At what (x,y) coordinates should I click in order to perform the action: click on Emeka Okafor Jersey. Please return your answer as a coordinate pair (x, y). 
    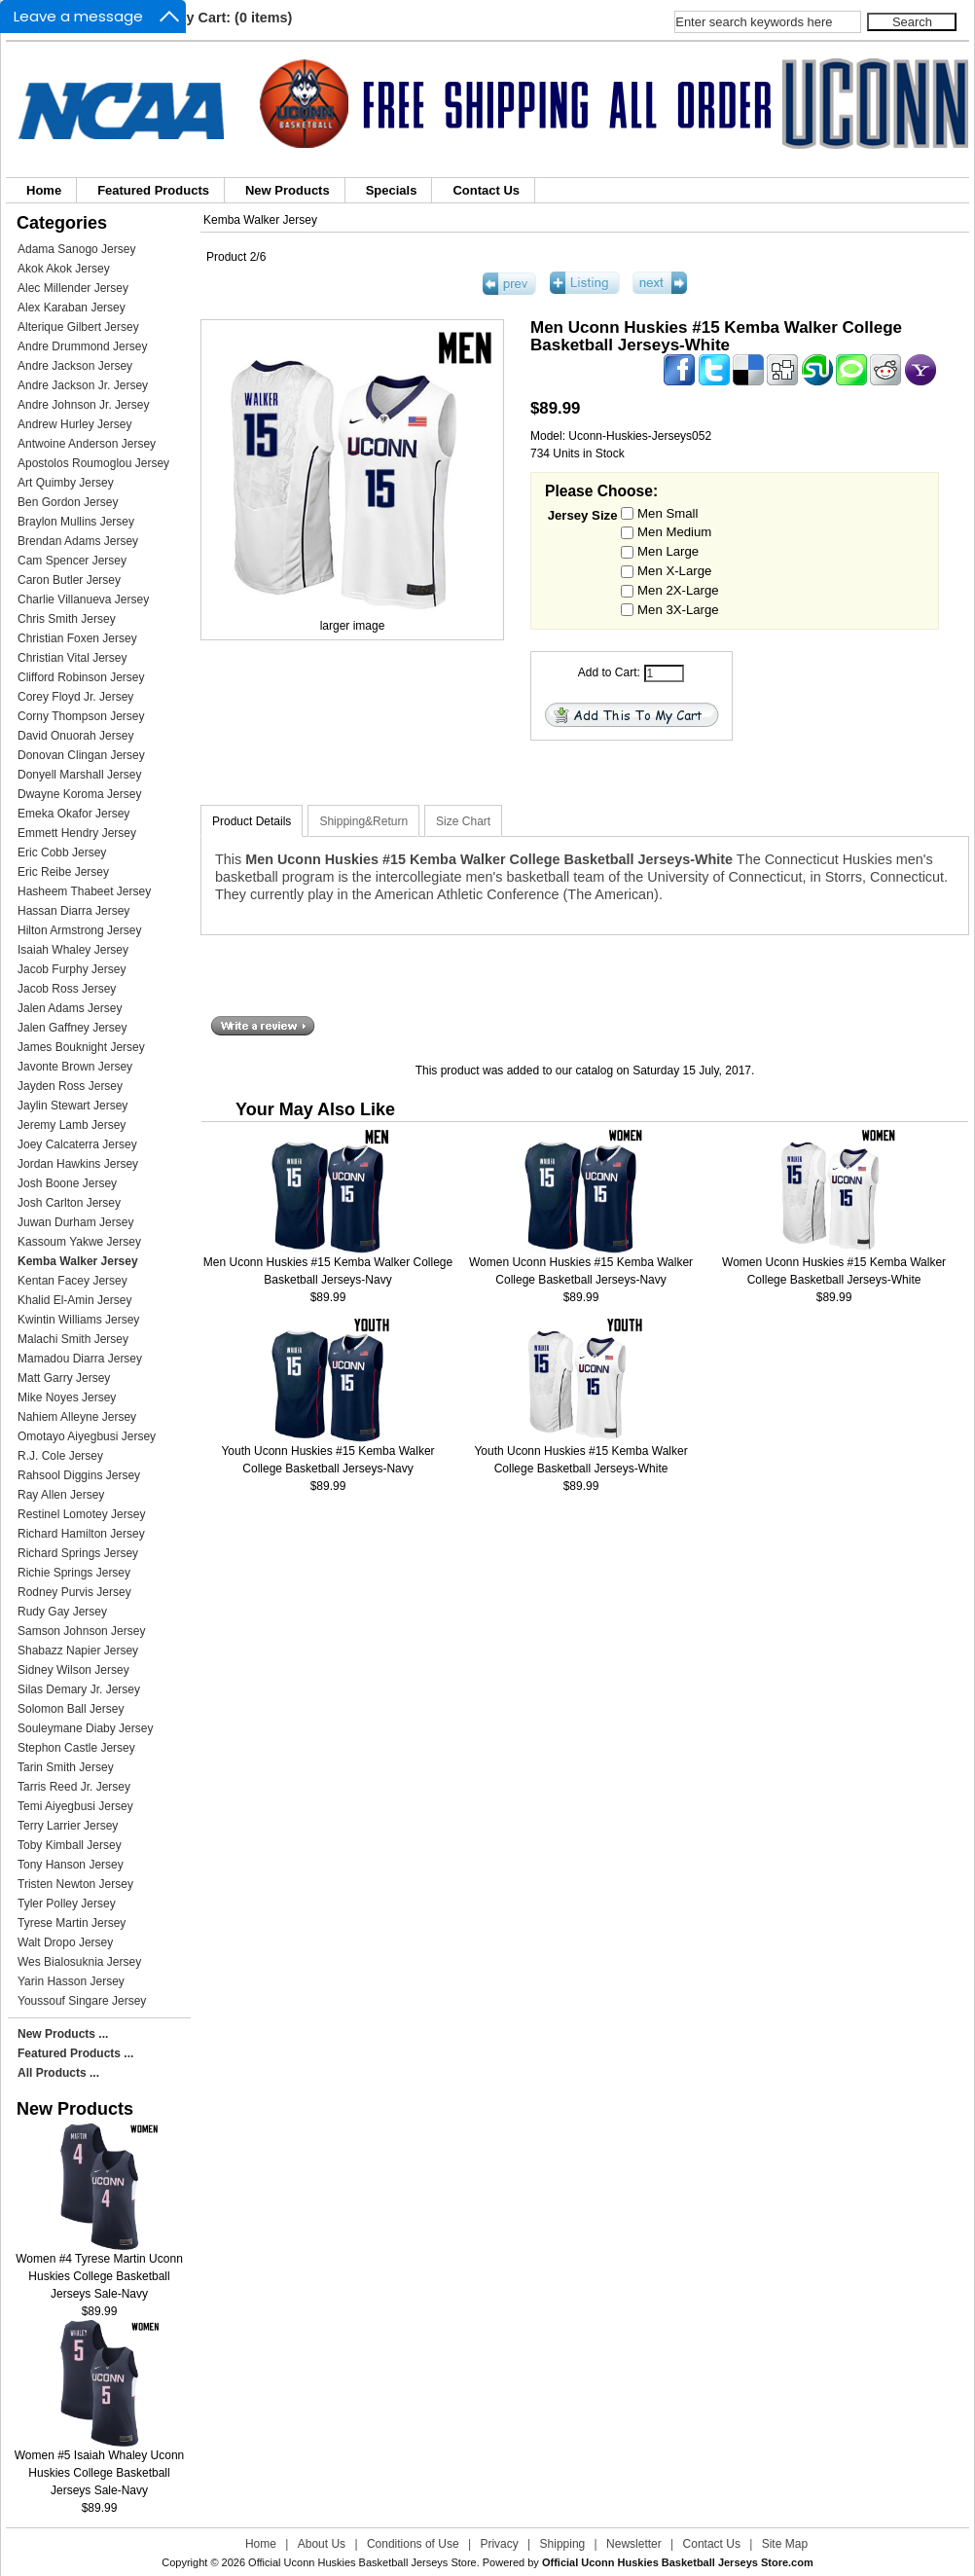
    Looking at the image, I should click on (73, 813).